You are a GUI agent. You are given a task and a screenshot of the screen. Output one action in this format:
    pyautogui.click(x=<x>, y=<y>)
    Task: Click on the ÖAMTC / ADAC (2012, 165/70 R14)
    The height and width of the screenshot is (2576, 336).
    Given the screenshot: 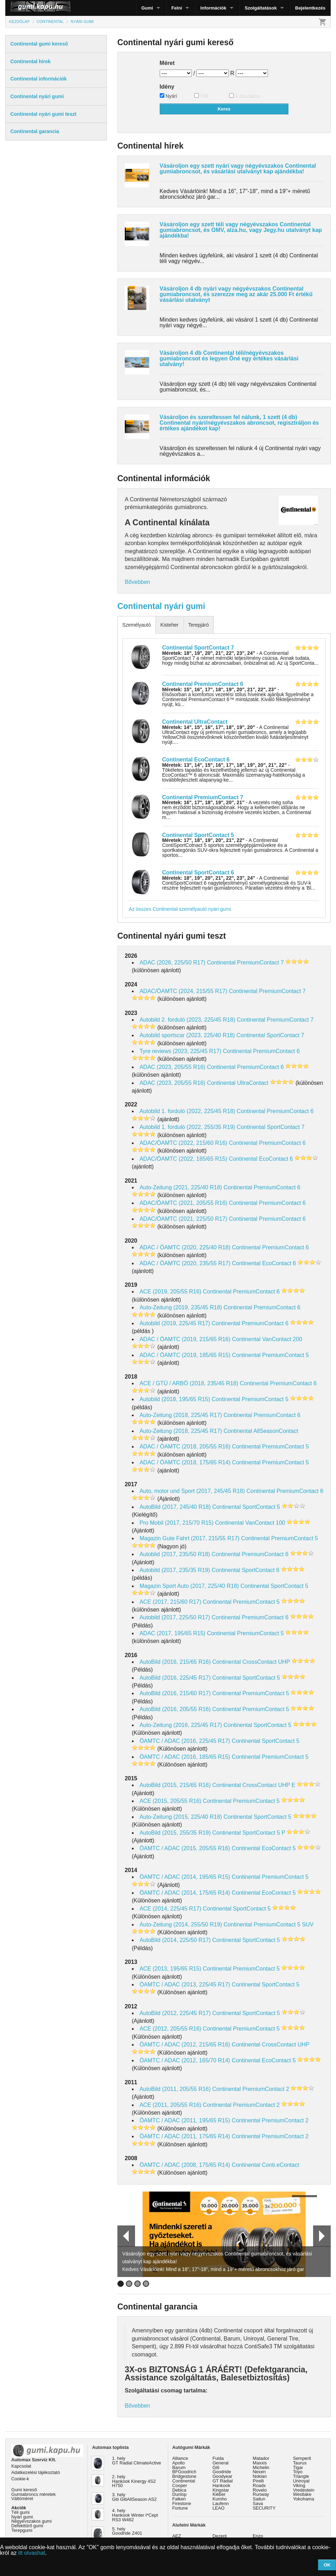 What is the action you would take?
    pyautogui.click(x=185, y=2060)
    